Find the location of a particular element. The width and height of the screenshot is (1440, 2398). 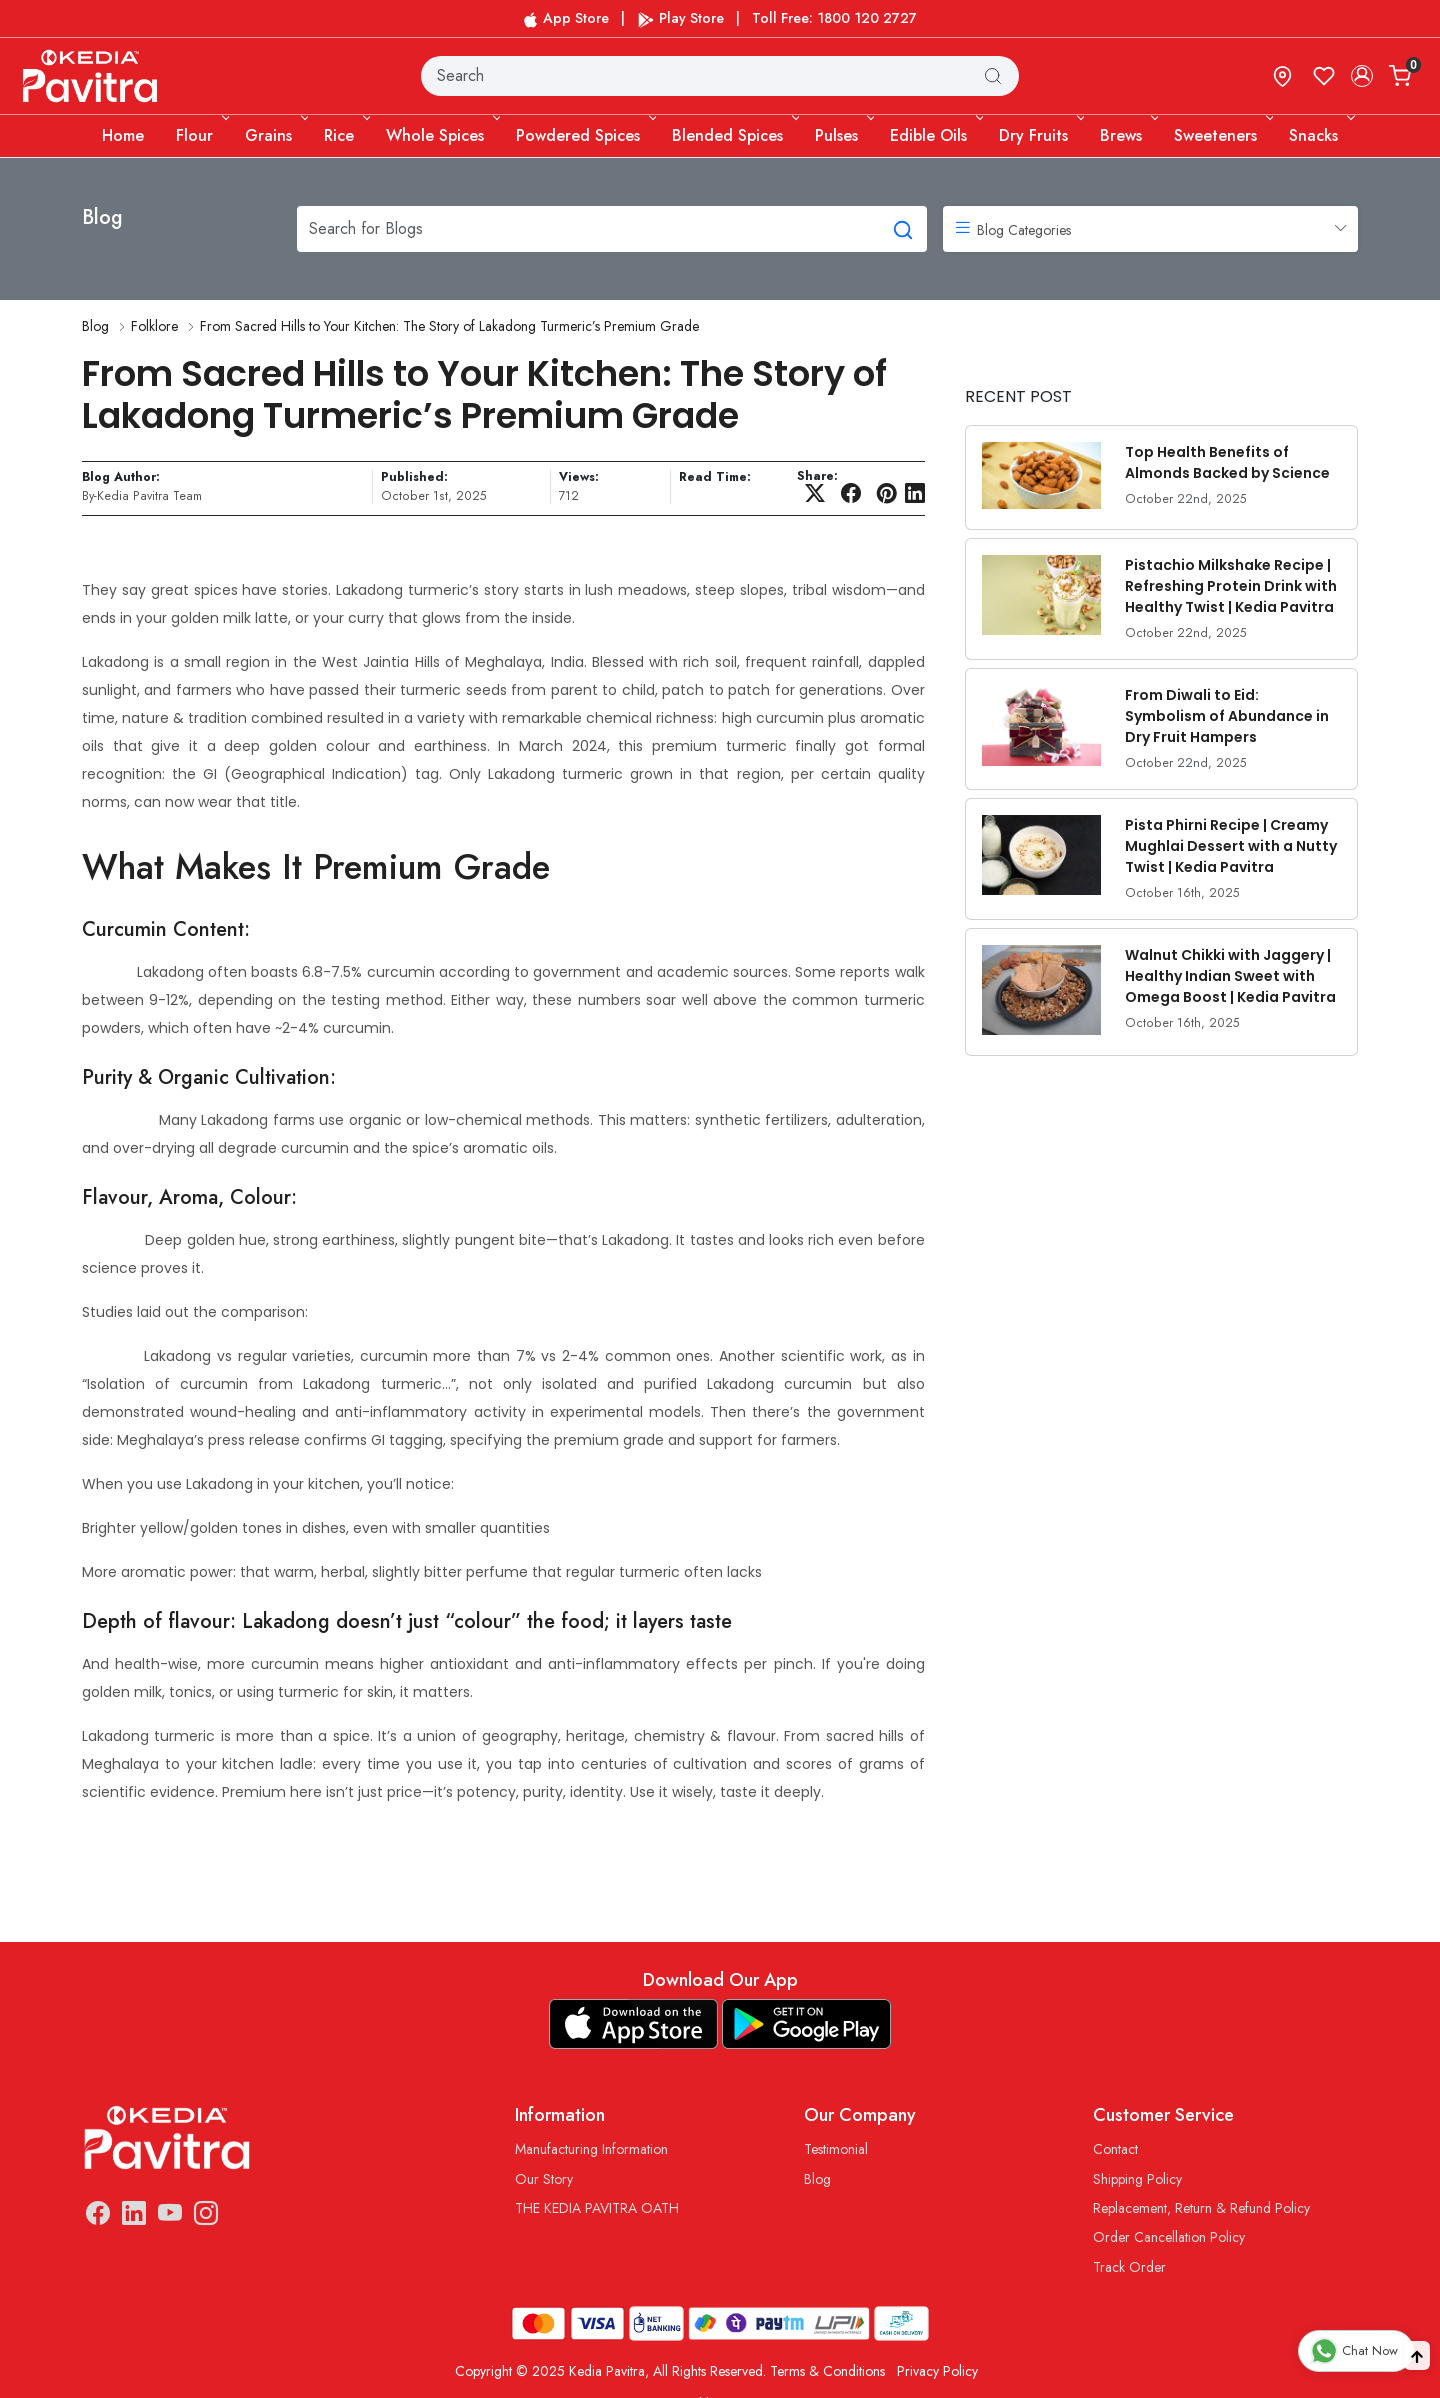

Order Cancellation Policy is located at coordinates (1169, 2237).